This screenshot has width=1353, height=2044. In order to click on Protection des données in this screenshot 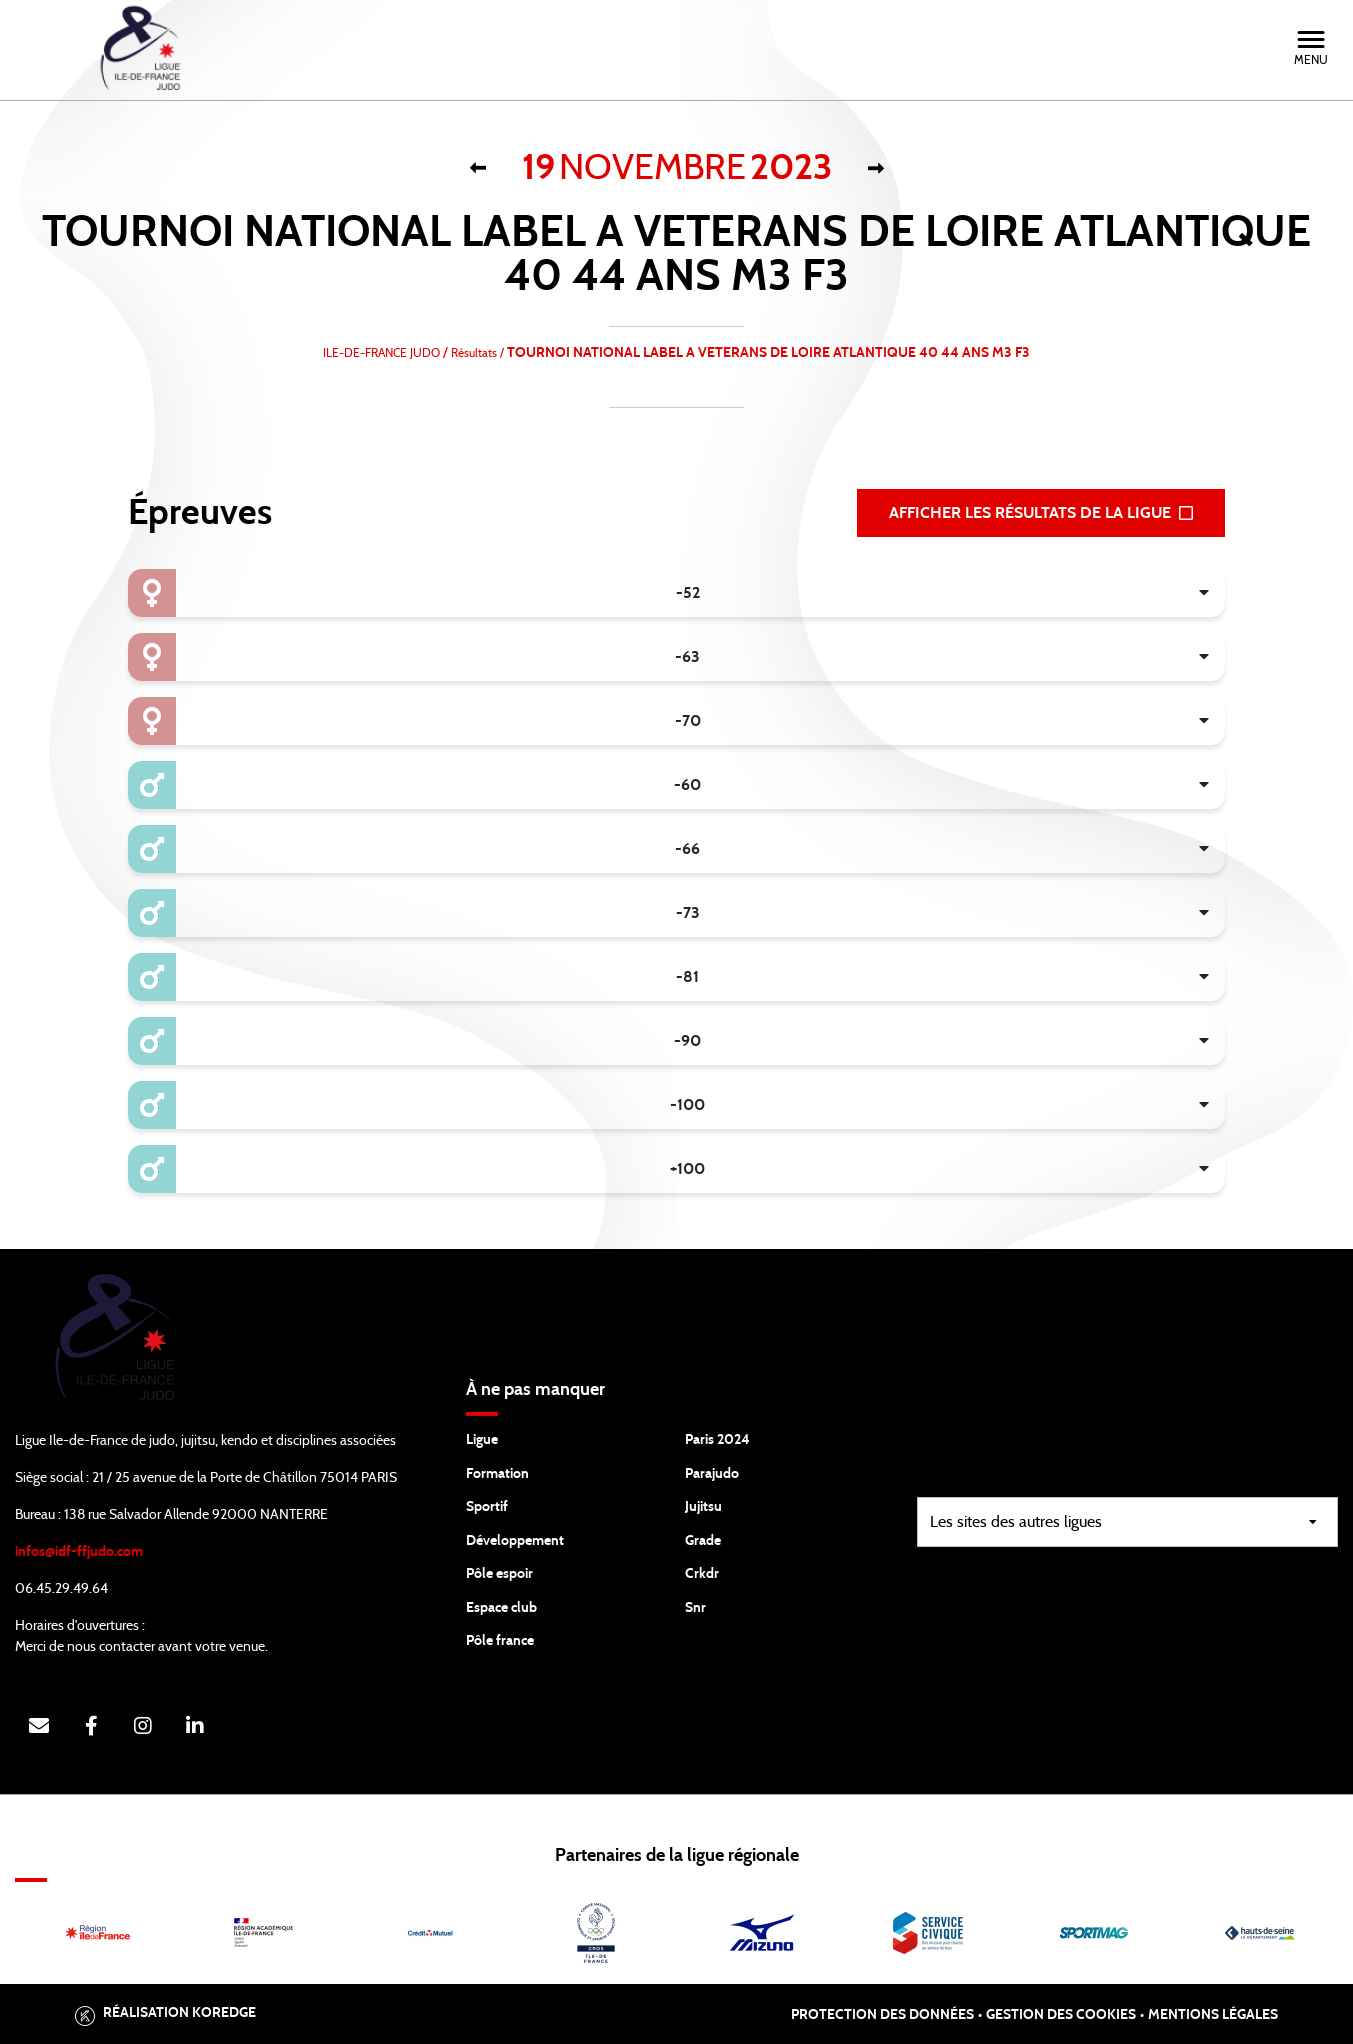, I will do `click(882, 2015)`.